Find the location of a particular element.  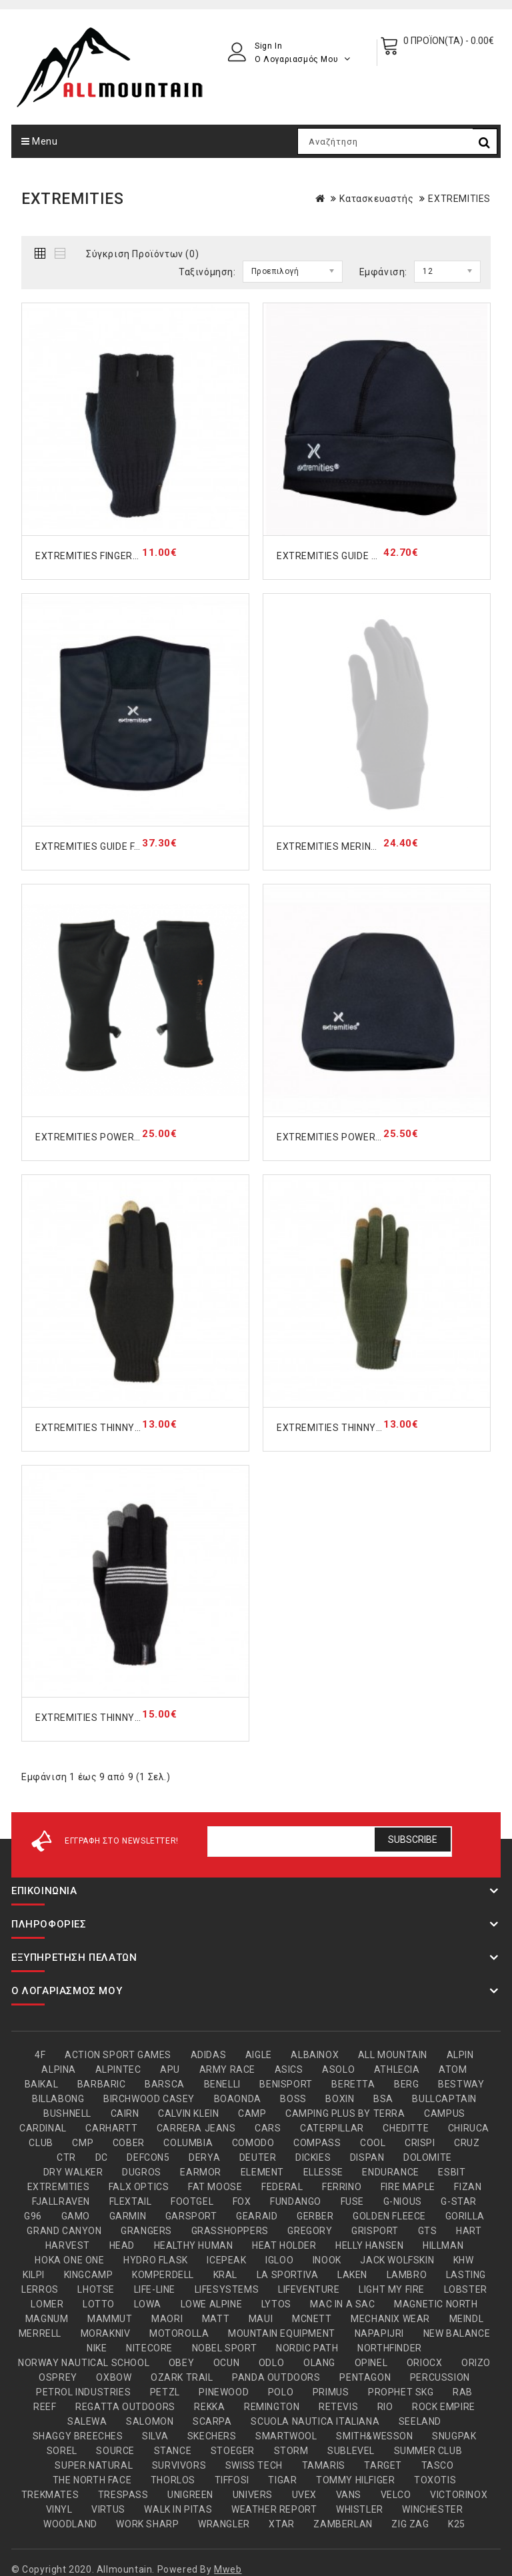

SNUGPAK is located at coordinates (454, 2436).